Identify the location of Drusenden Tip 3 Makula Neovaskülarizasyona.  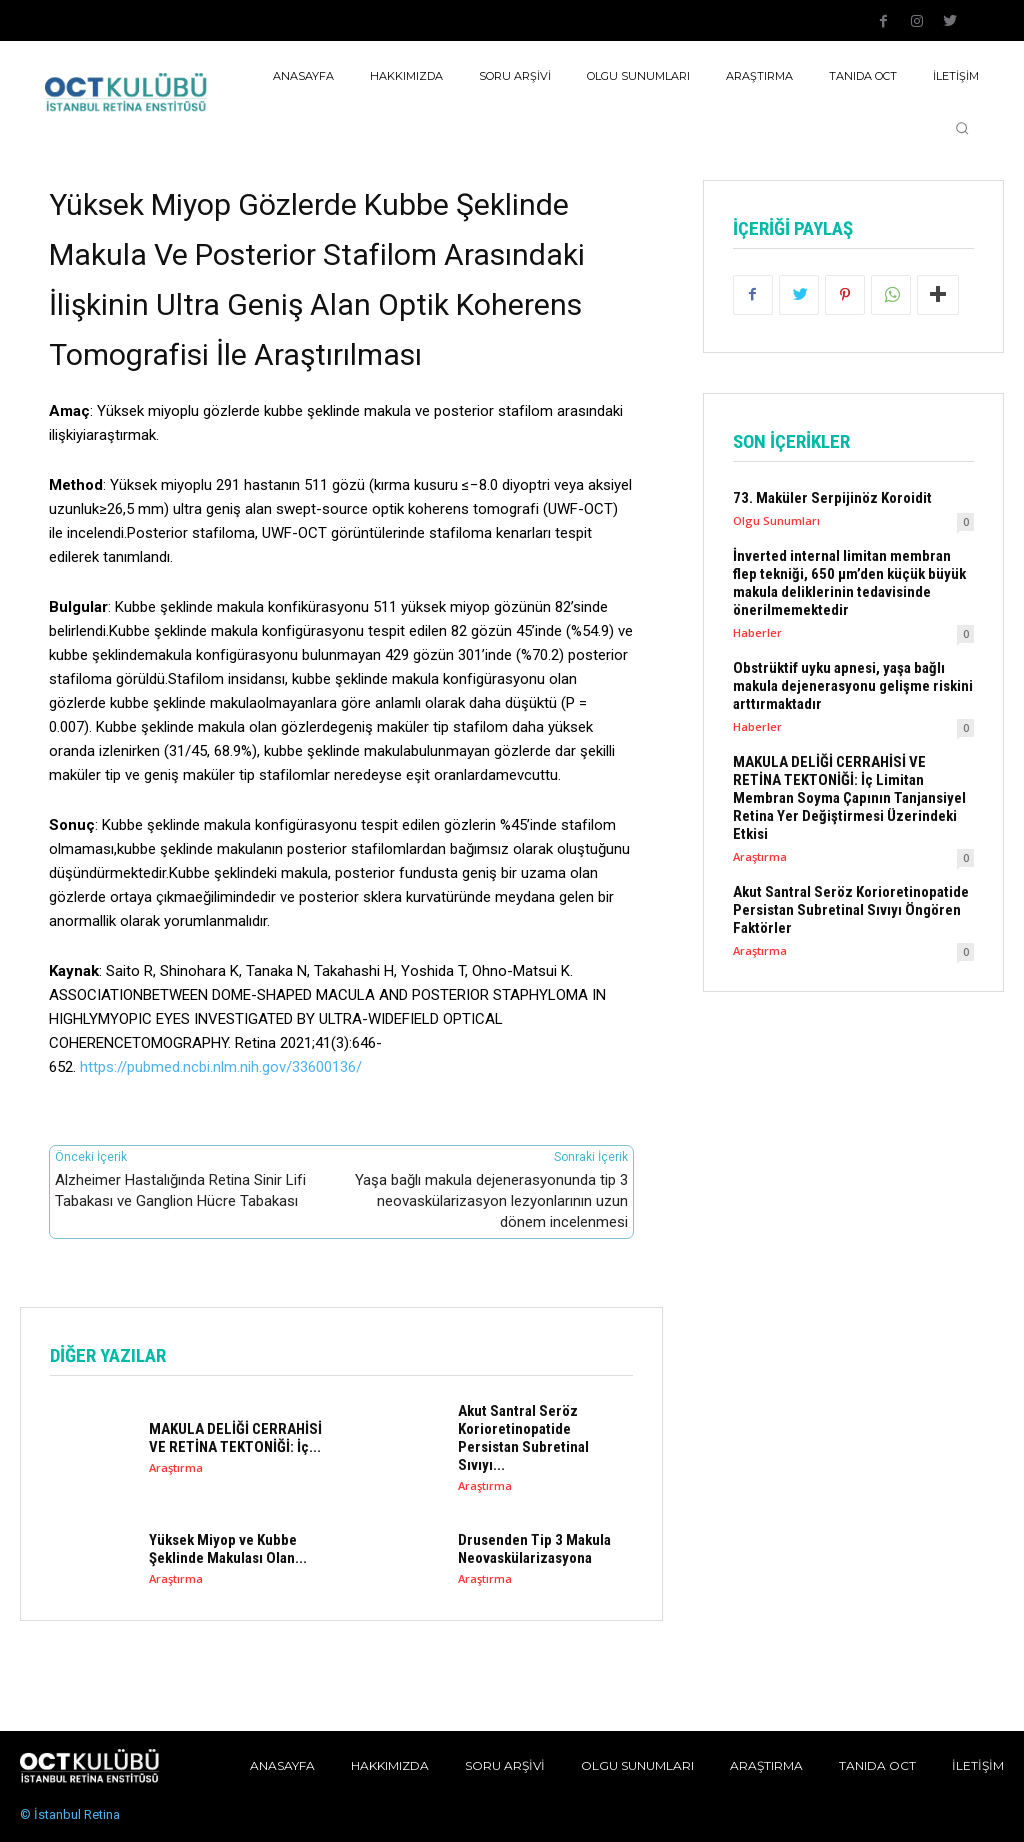
(534, 1549).